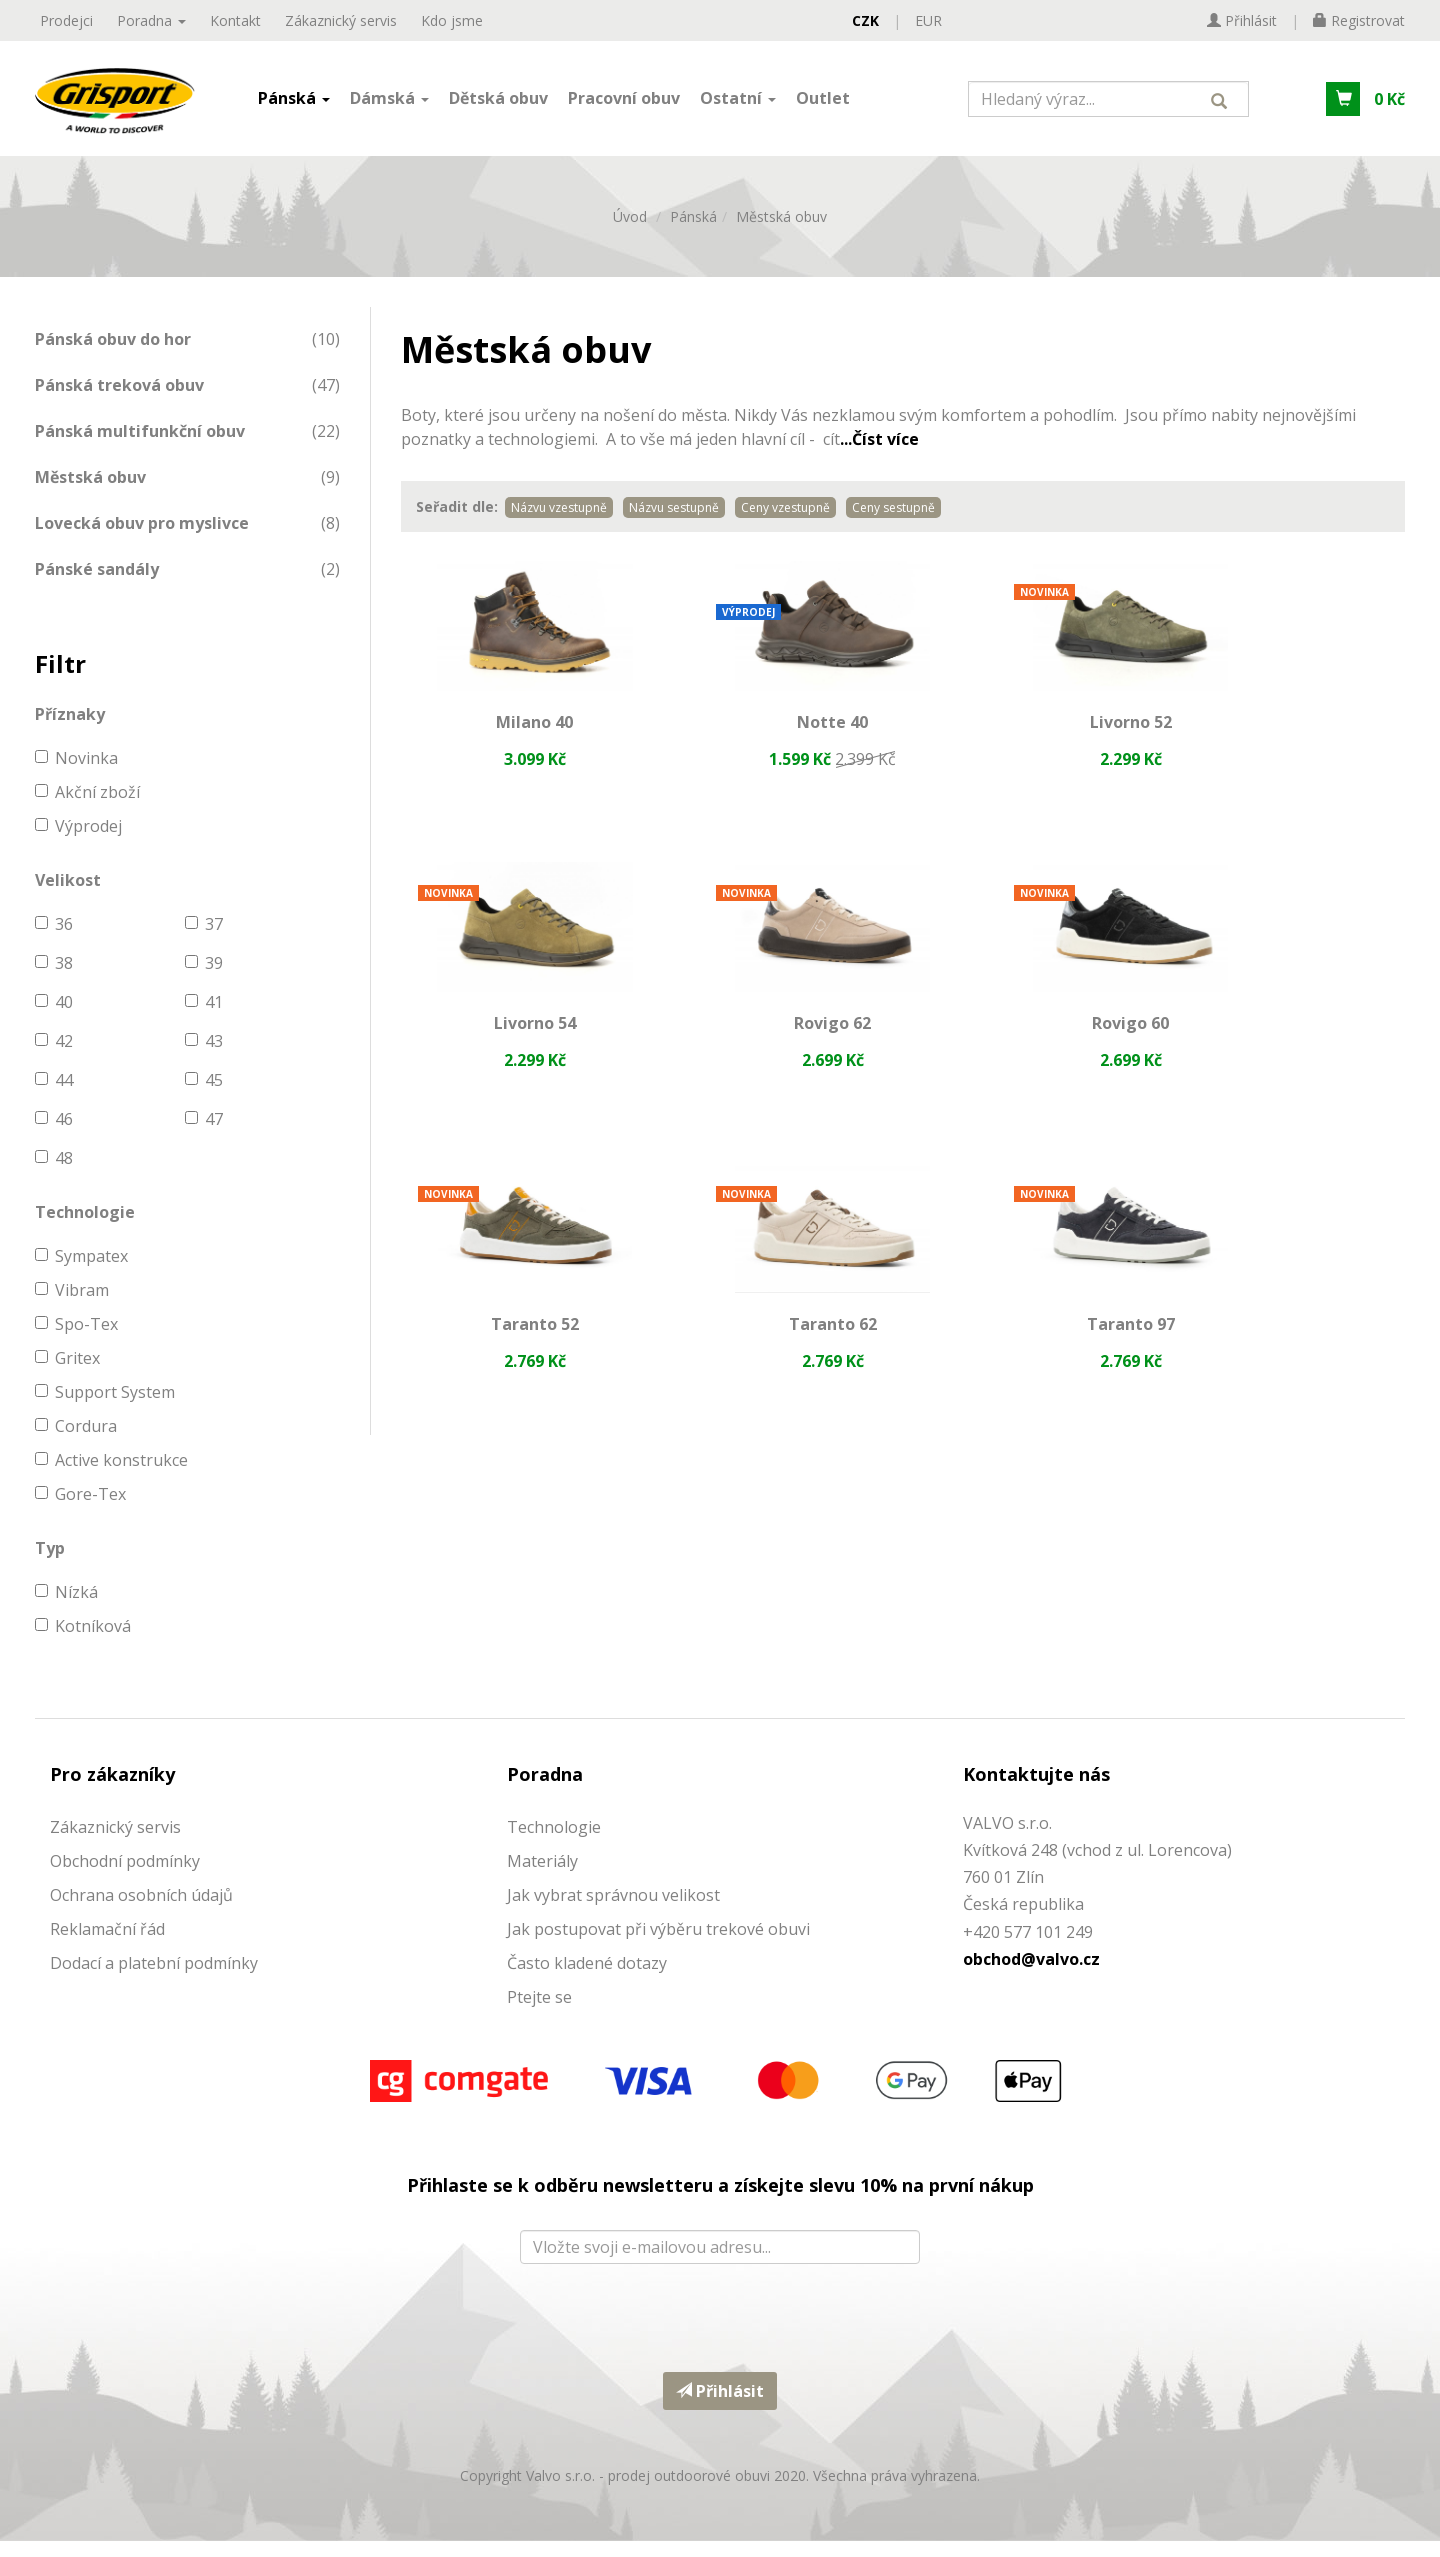  Describe the element at coordinates (54, 1135) in the screenshot. I see `46` at that location.